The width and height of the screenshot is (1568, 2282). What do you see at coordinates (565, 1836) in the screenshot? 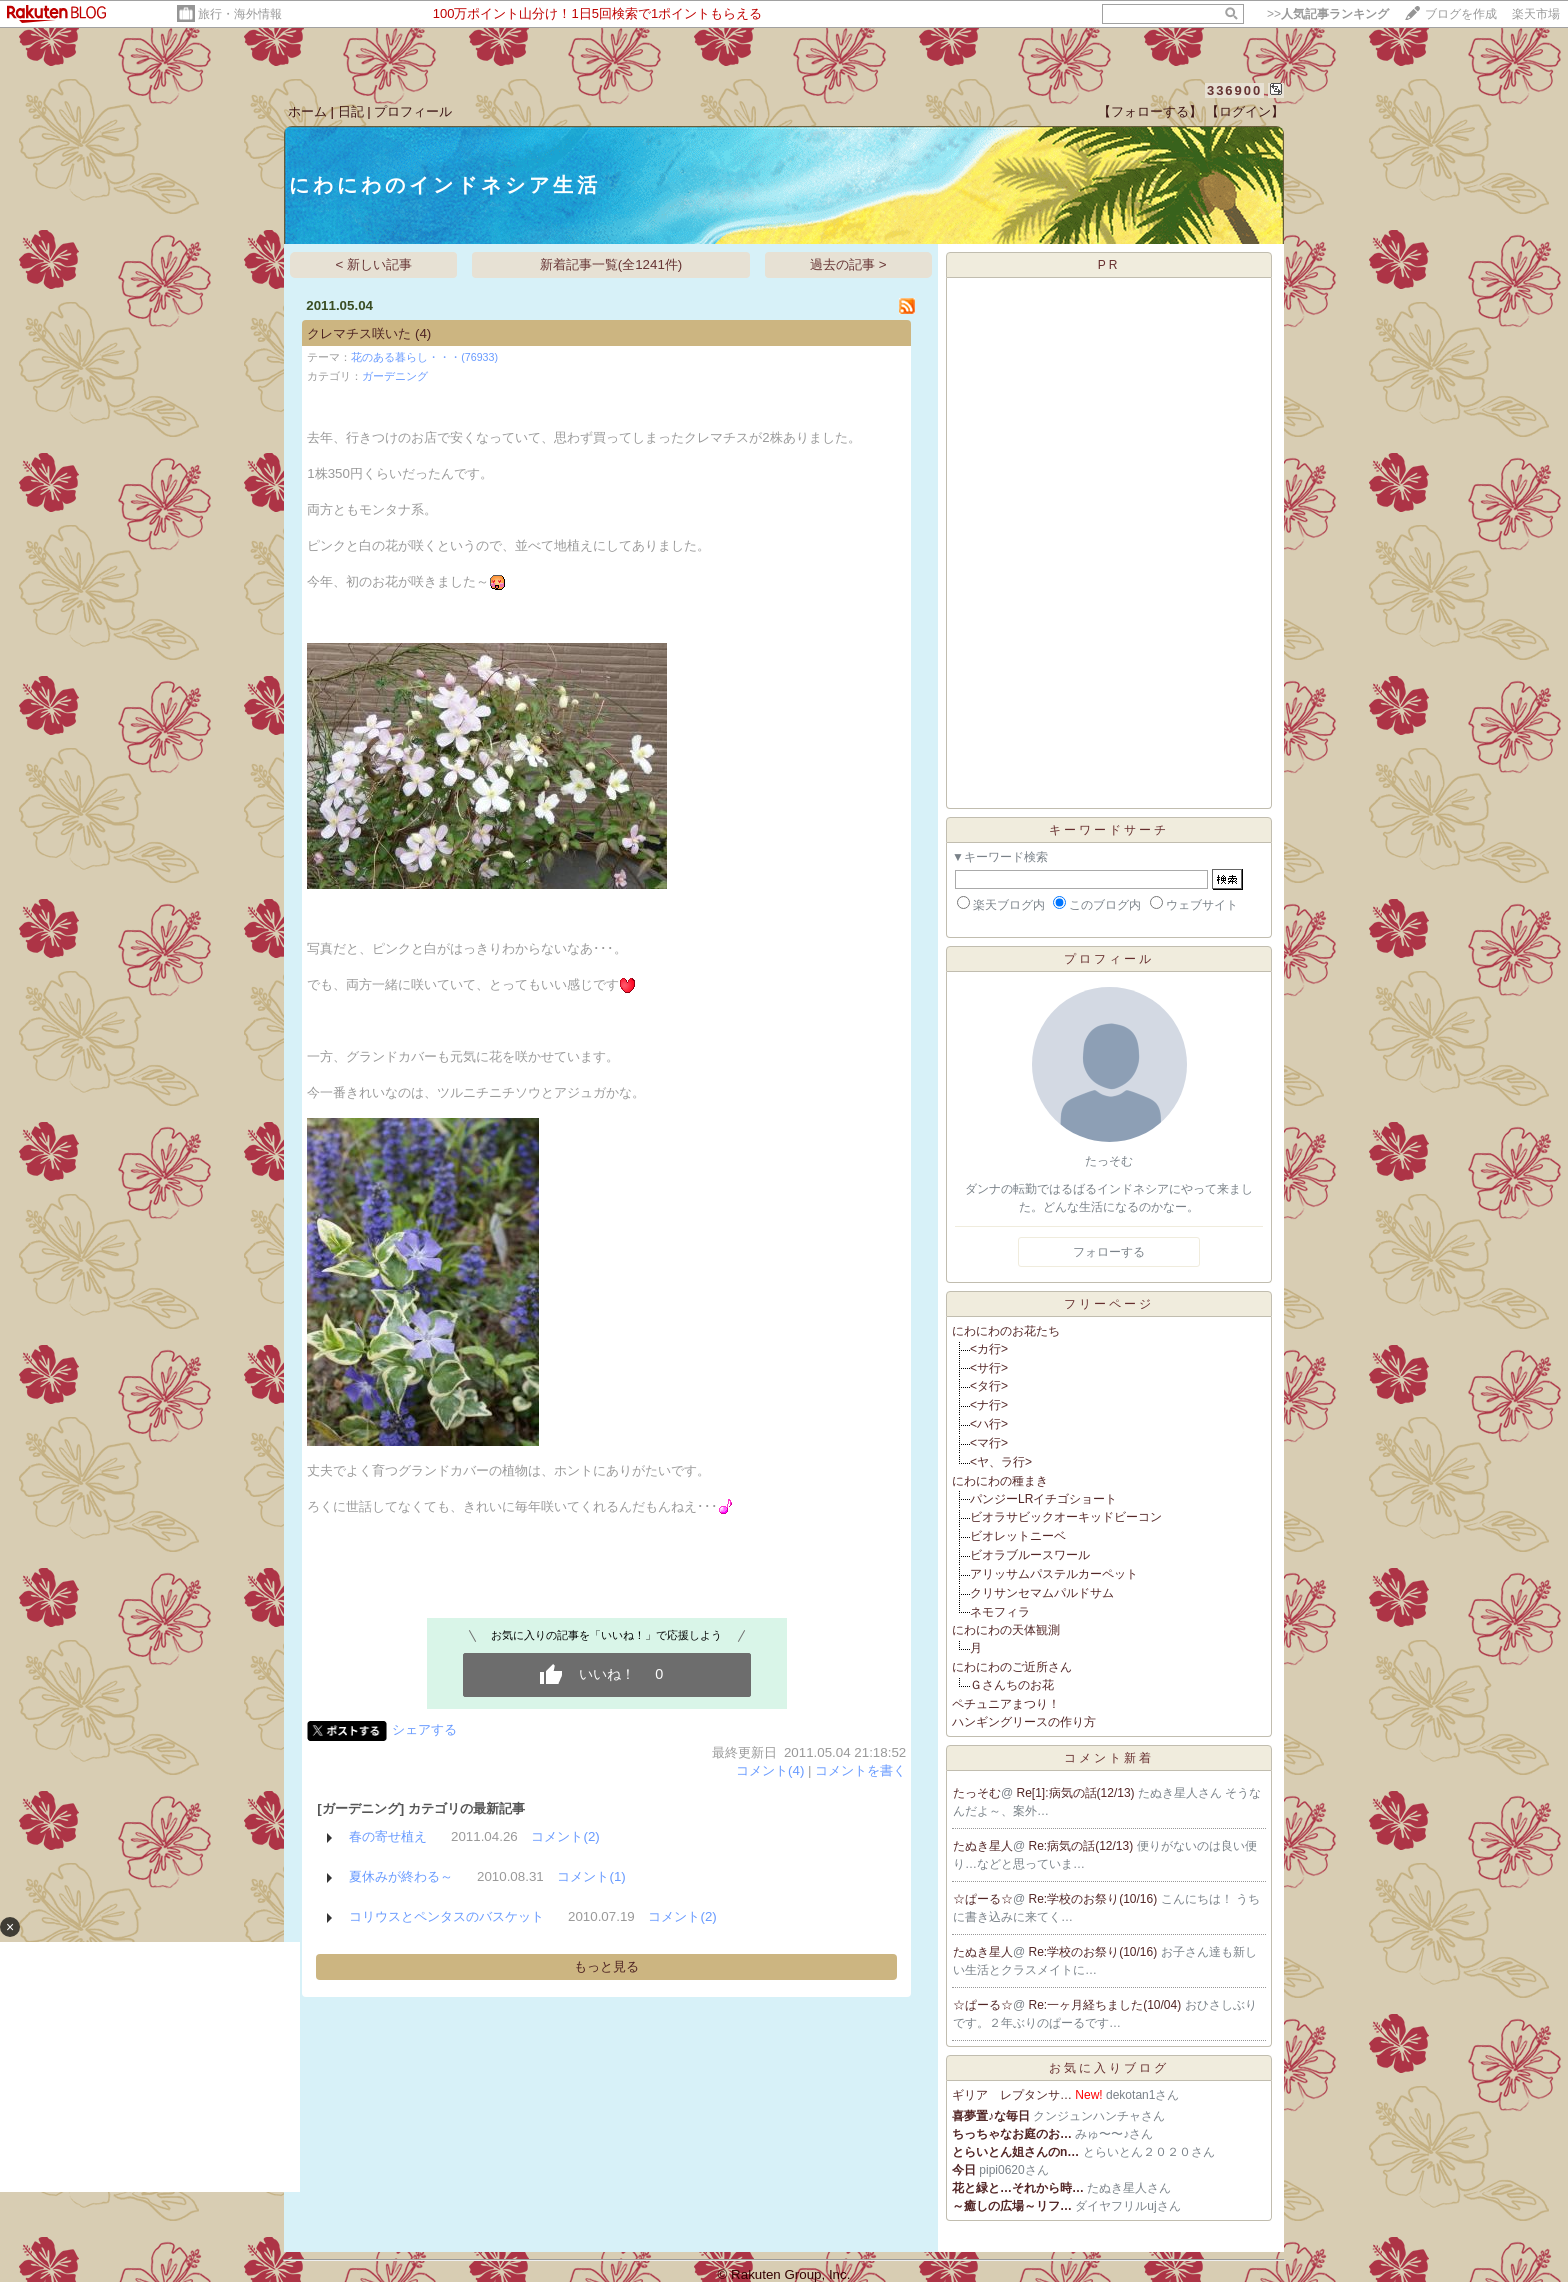
I see `コメント(2)` at bounding box center [565, 1836].